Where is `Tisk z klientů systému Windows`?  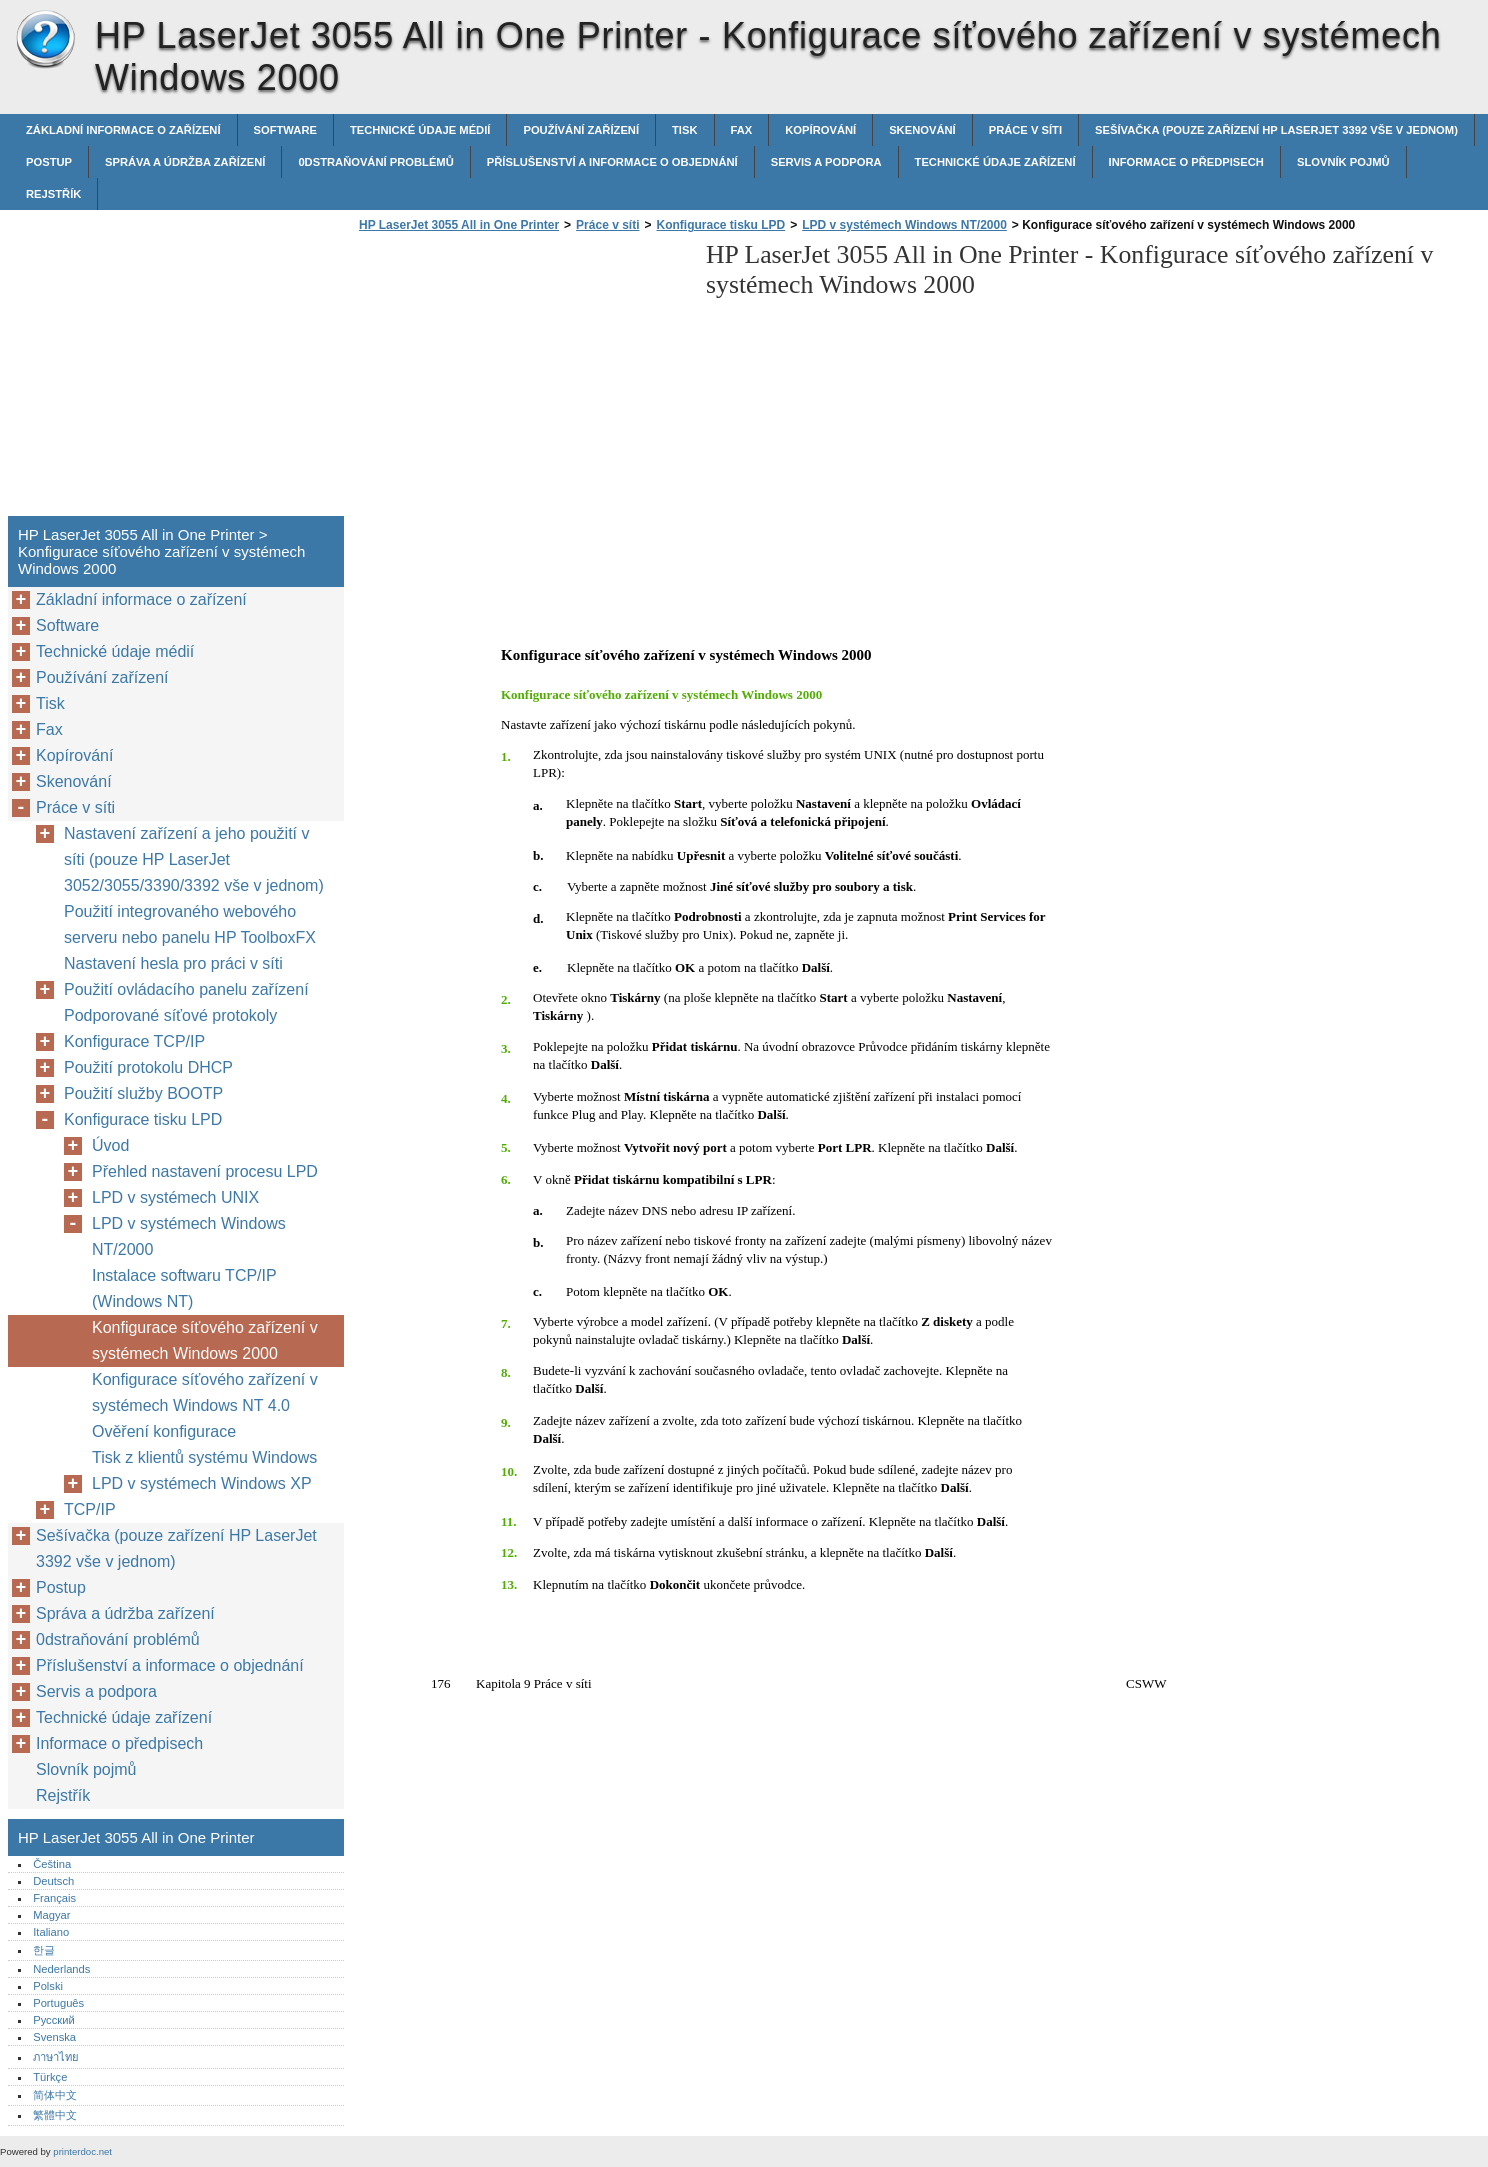 Tisk z klientů systému Windows is located at coordinates (204, 1457).